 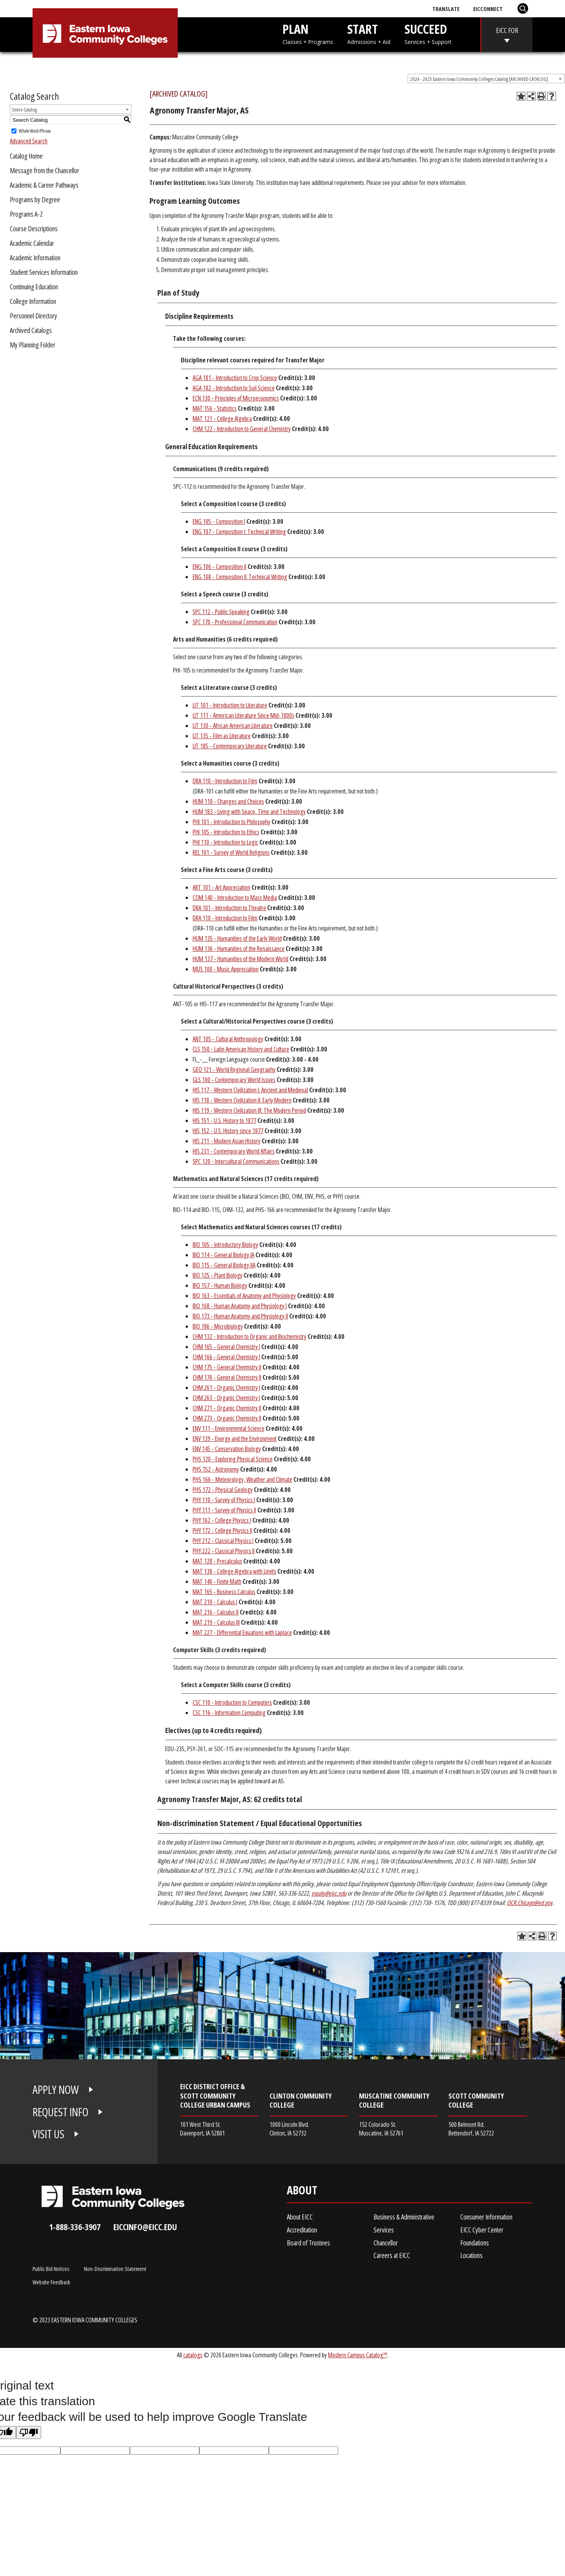 I want to click on Message from the Chancellor, so click(x=44, y=170).